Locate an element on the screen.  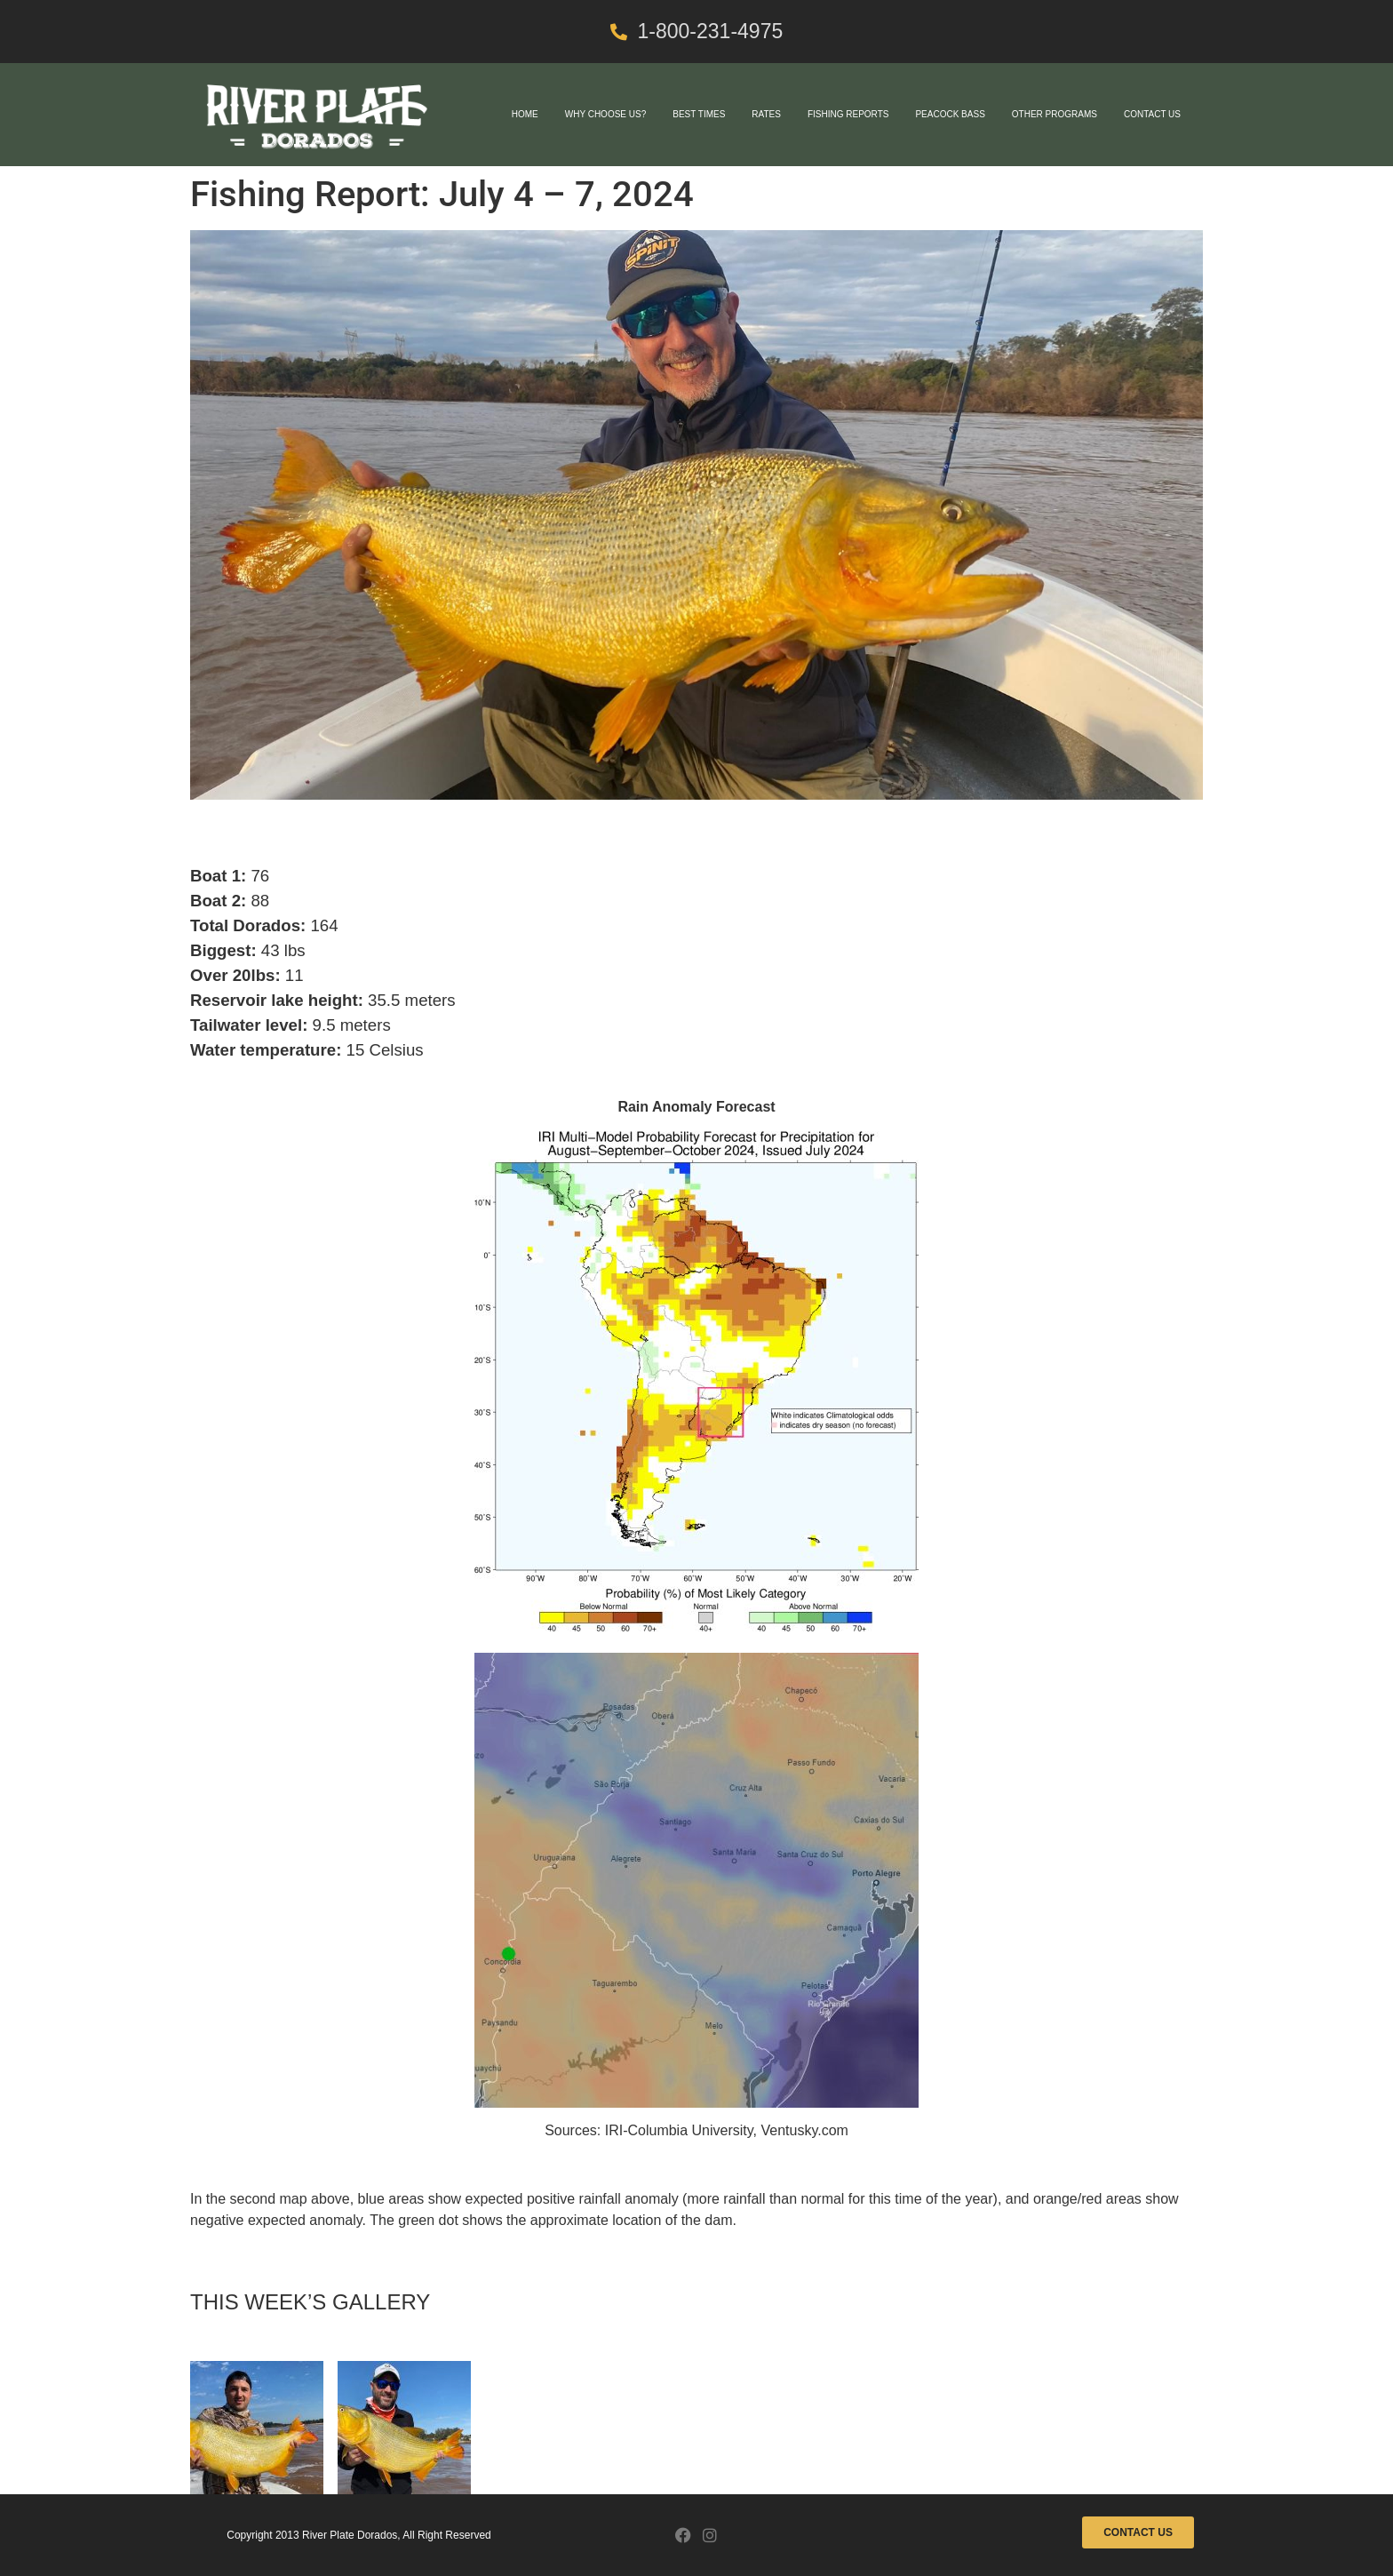
Fishing Reports is located at coordinates (848, 114).